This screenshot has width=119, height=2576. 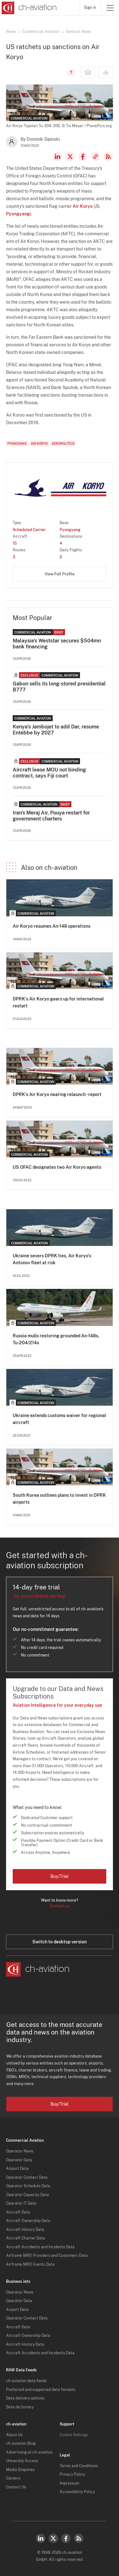 I want to click on Operator Contact Data, so click(x=27, y=2177).